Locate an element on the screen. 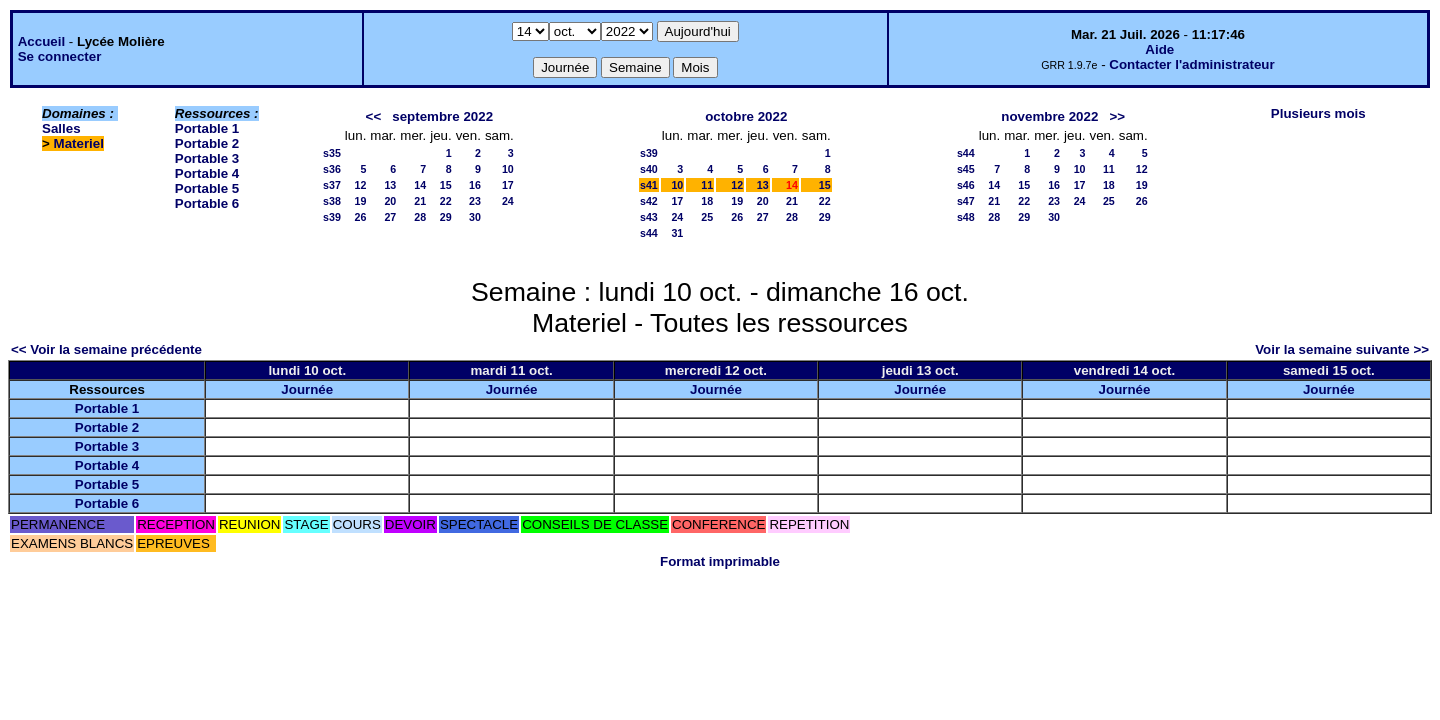  17 is located at coordinates (508, 185).